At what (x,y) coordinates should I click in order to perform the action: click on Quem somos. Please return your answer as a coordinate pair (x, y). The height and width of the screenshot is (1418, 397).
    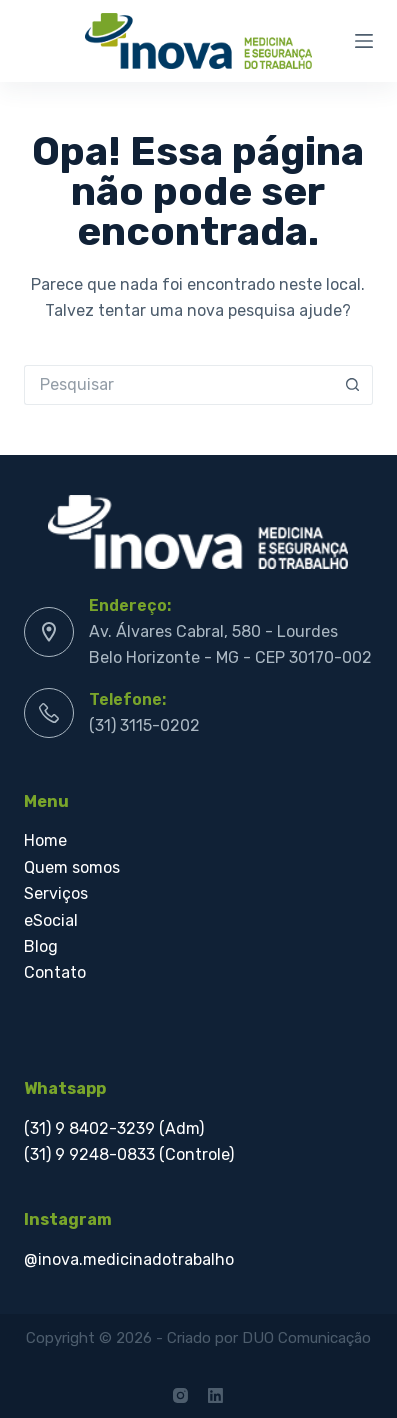
    Looking at the image, I should click on (72, 867).